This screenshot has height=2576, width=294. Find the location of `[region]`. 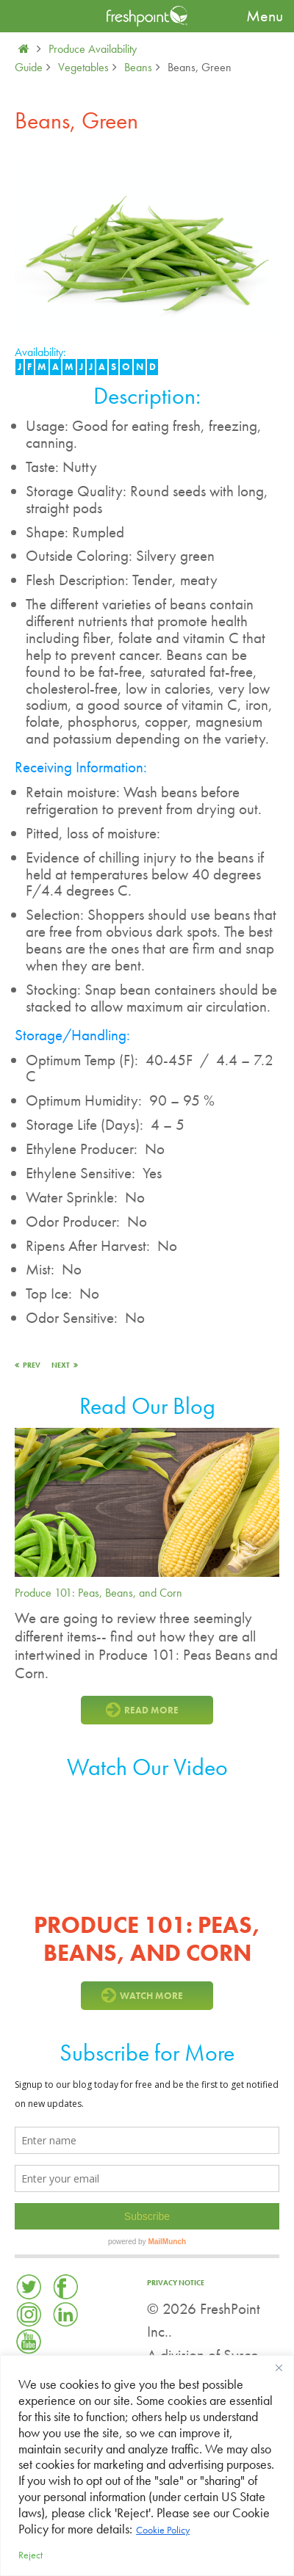

[region] is located at coordinates (147, 2465).